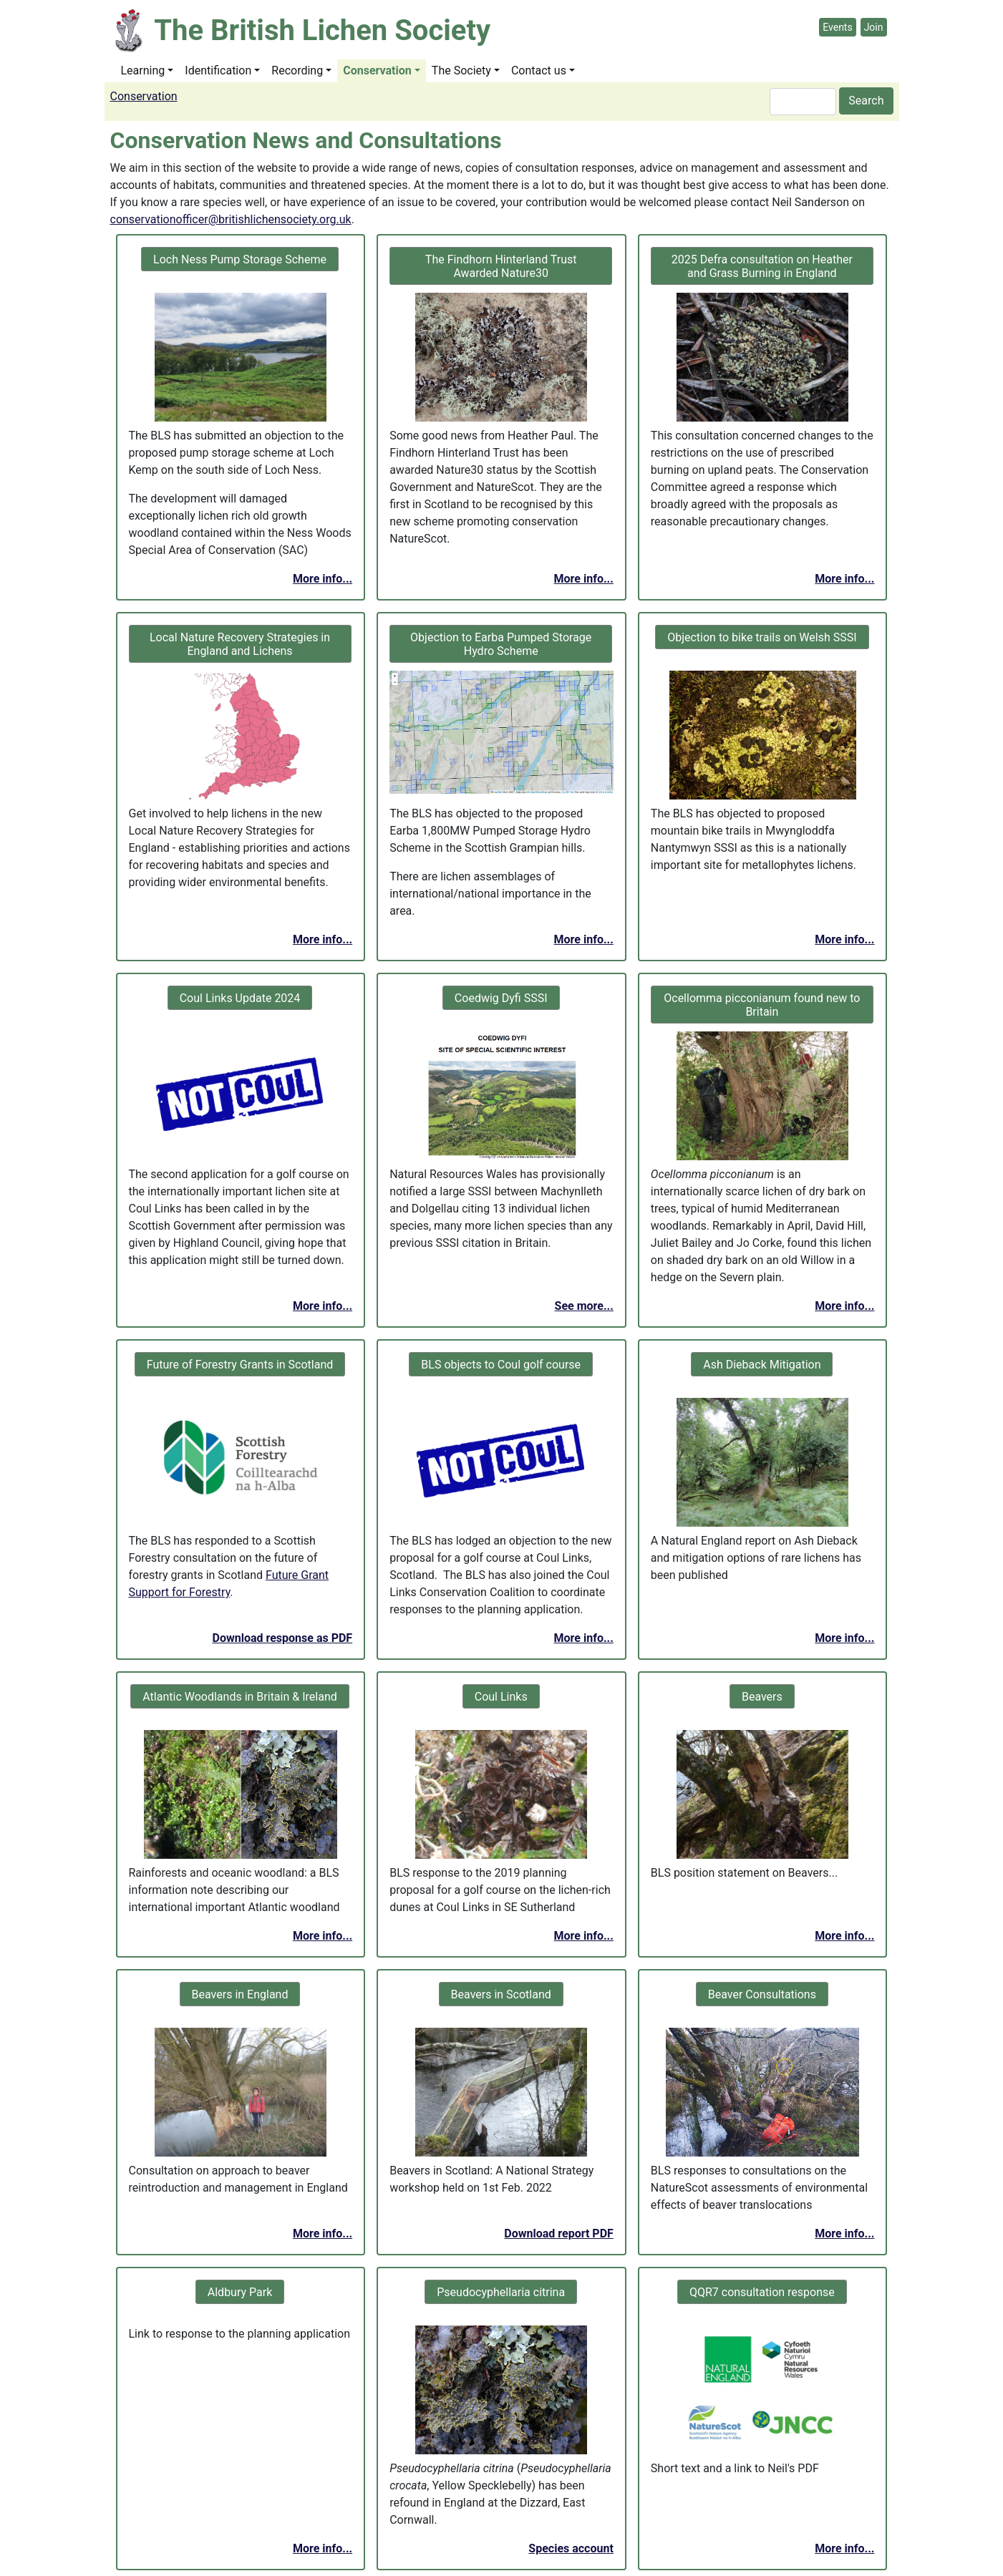 Image resolution: width=1003 pixels, height=2576 pixels. I want to click on Beavers in Scotland, so click(501, 1994).